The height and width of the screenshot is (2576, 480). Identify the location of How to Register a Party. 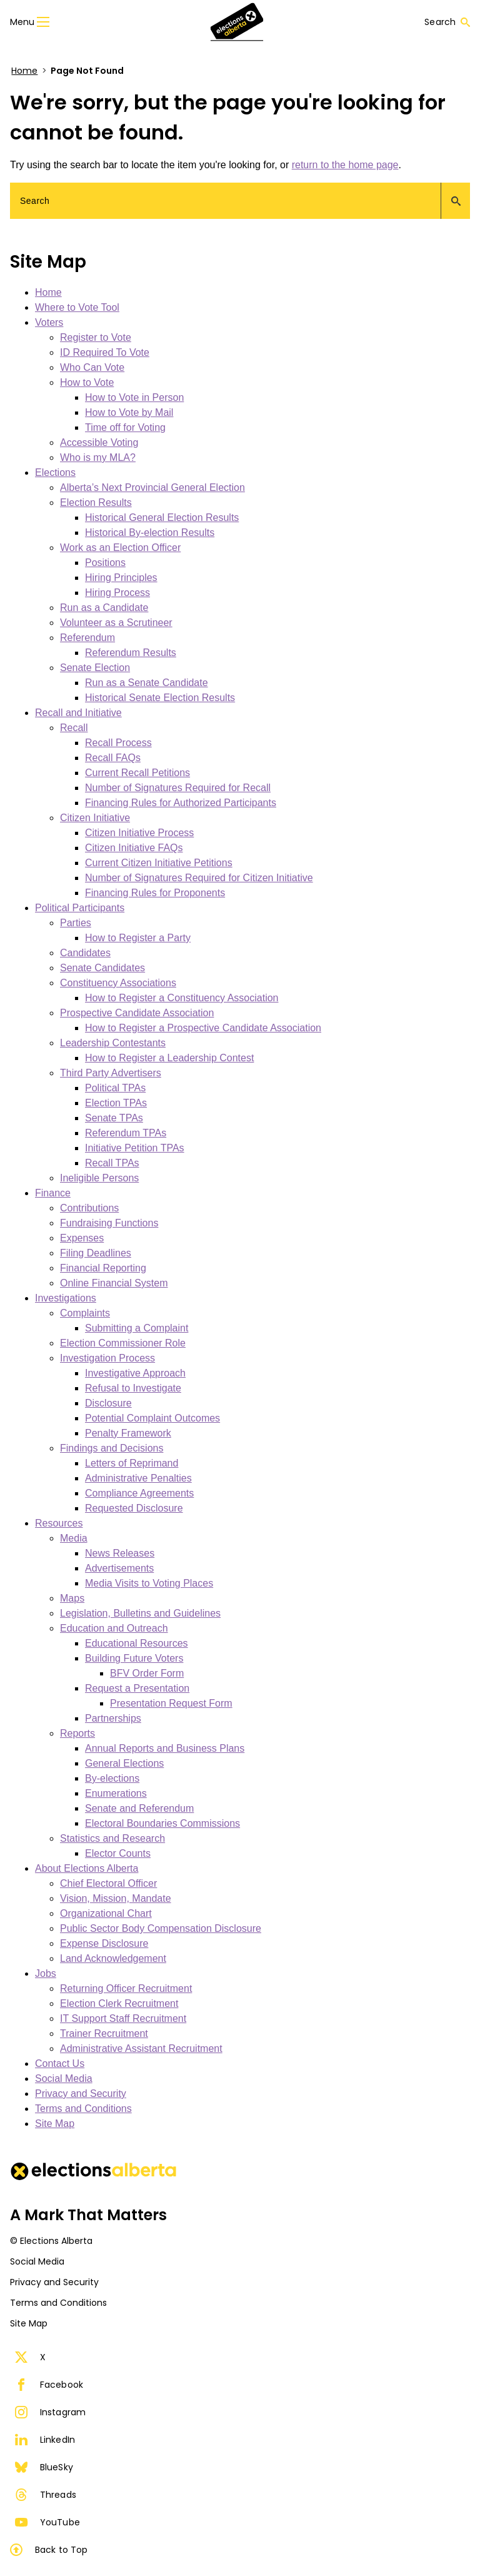
(138, 937).